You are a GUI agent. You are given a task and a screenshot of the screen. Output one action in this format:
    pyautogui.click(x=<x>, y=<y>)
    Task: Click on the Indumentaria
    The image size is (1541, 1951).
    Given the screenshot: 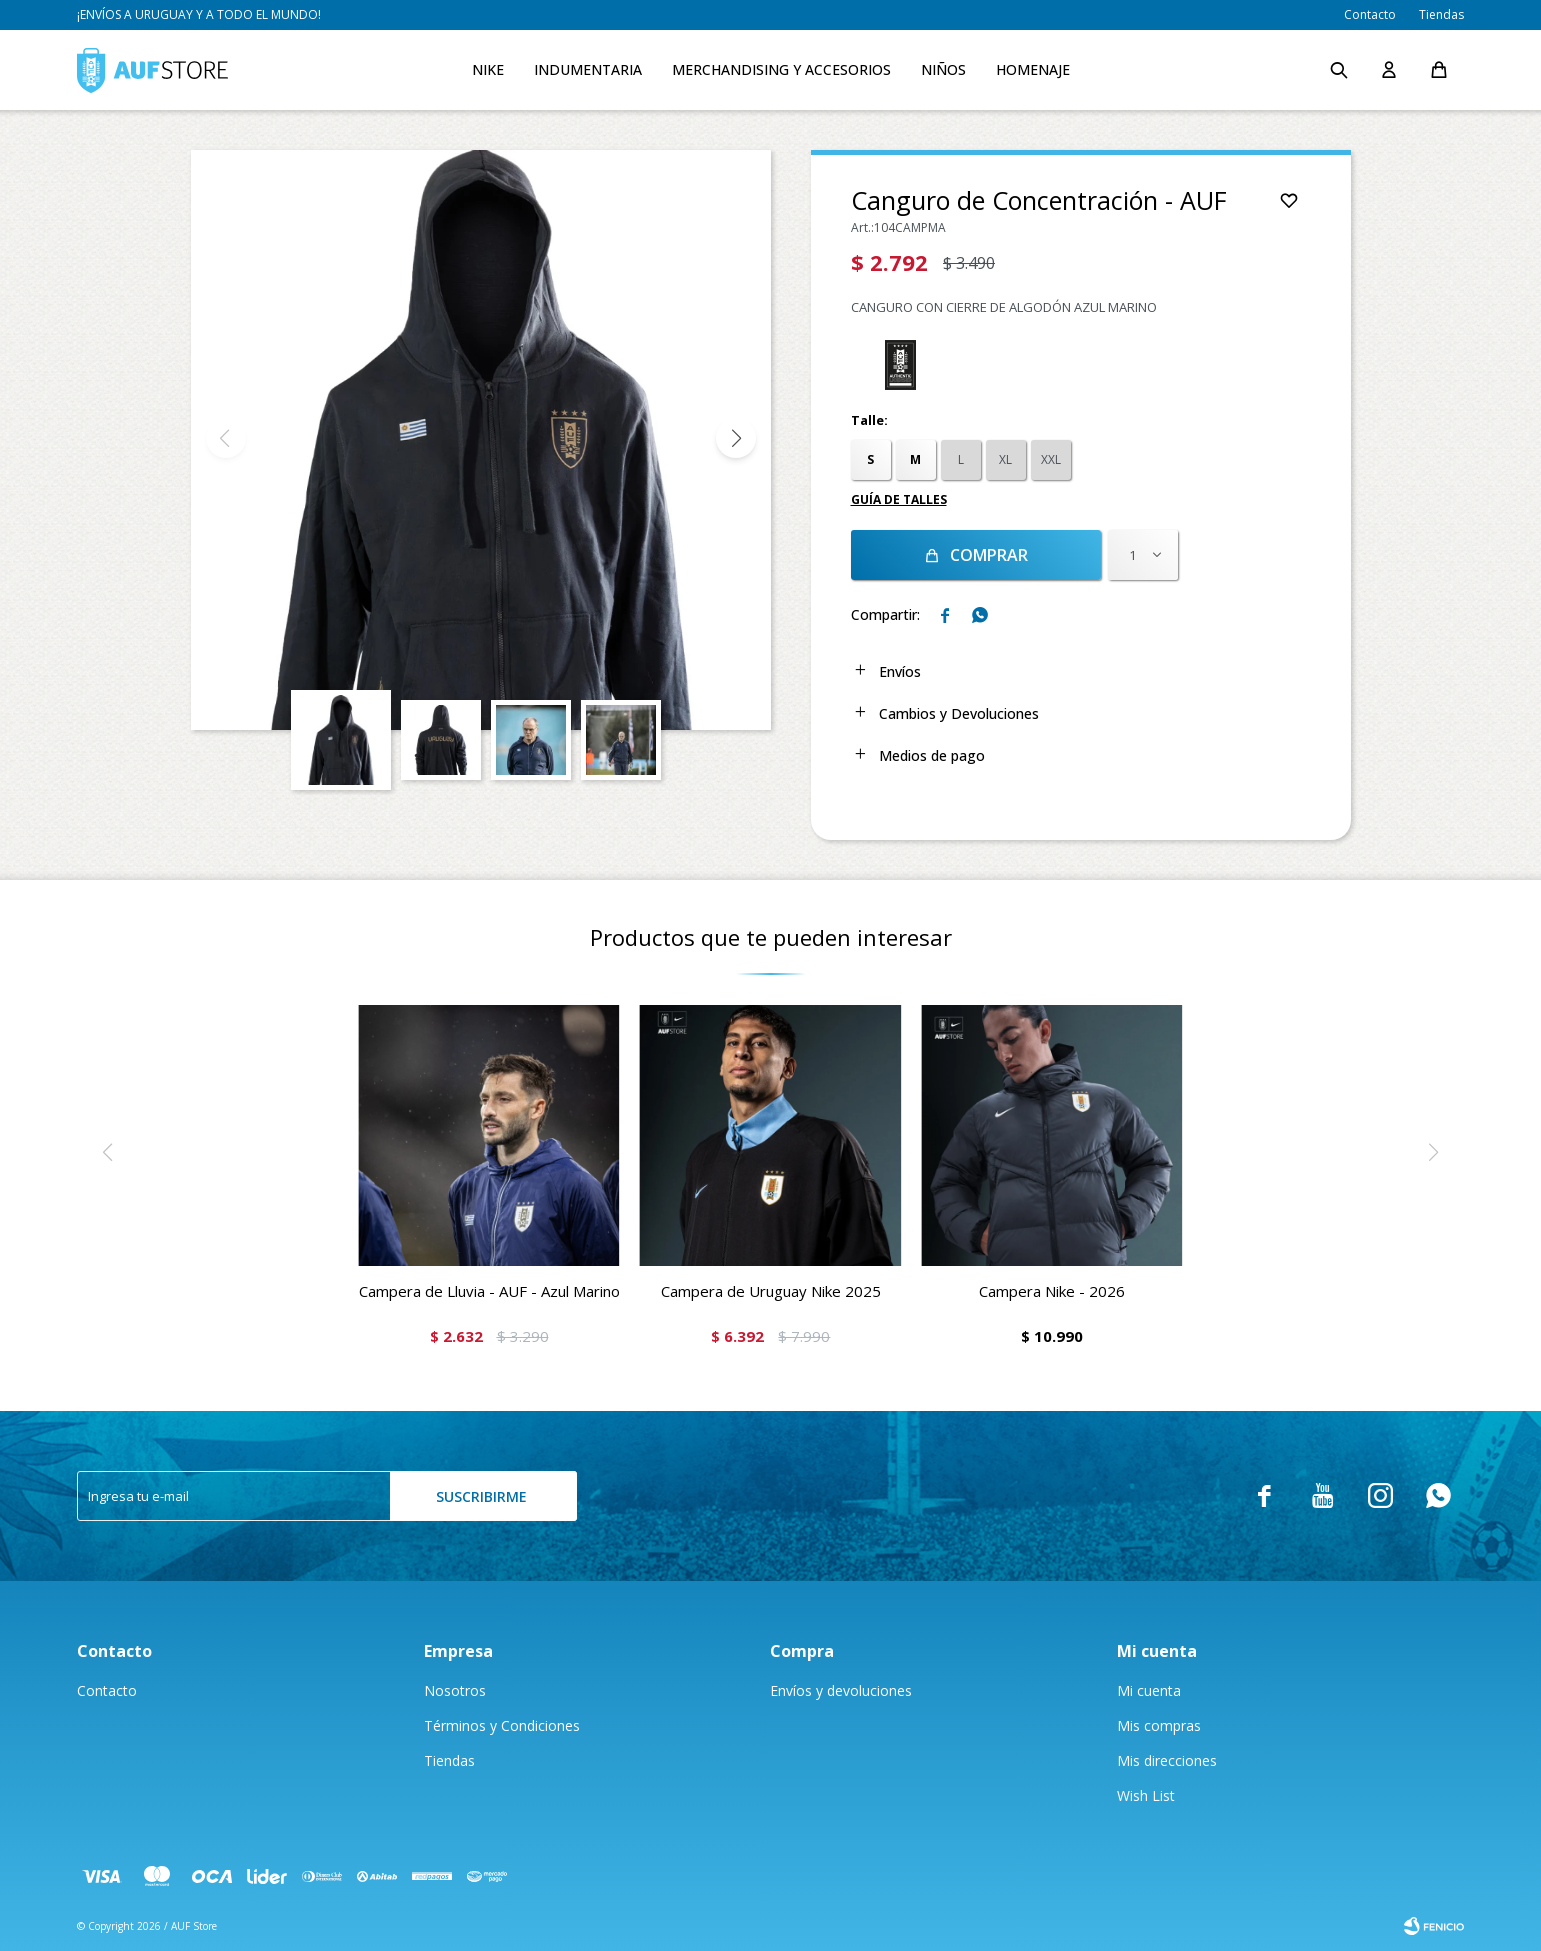 What is the action you would take?
    pyautogui.click(x=588, y=69)
    